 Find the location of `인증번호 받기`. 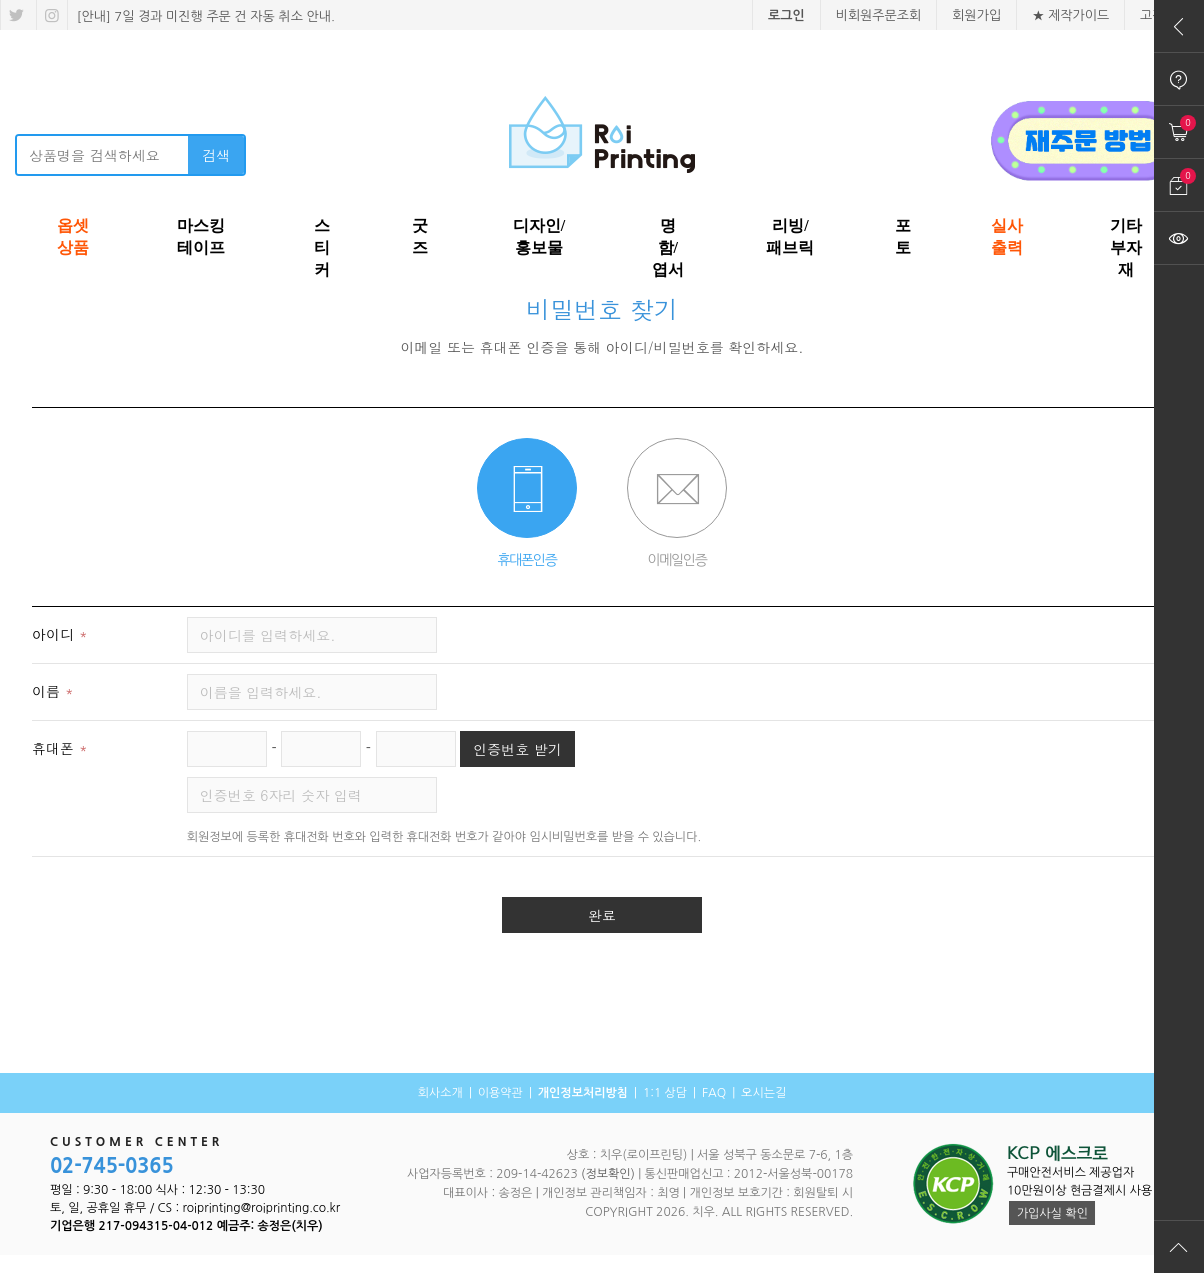

인증번호 받기 is located at coordinates (517, 749).